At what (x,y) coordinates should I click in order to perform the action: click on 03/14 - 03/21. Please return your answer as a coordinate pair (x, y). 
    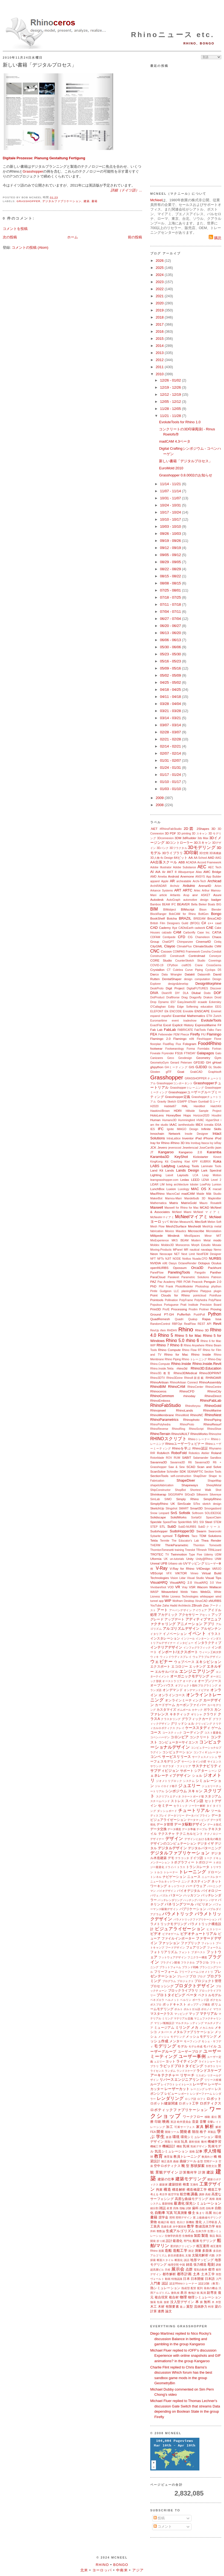
    Looking at the image, I should click on (171, 718).